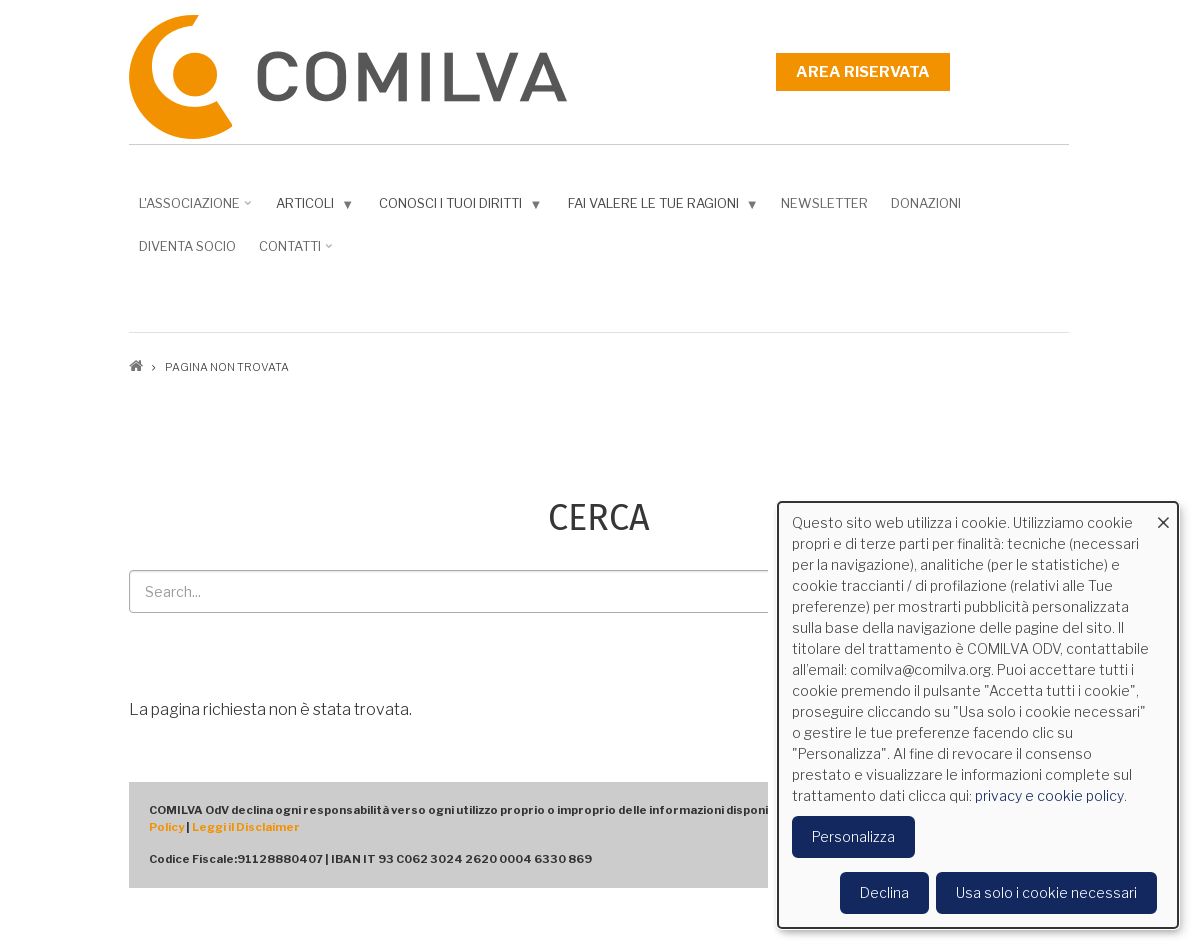  What do you see at coordinates (1163, 514) in the screenshot?
I see `[Close dialog and decline all]` at bounding box center [1163, 514].